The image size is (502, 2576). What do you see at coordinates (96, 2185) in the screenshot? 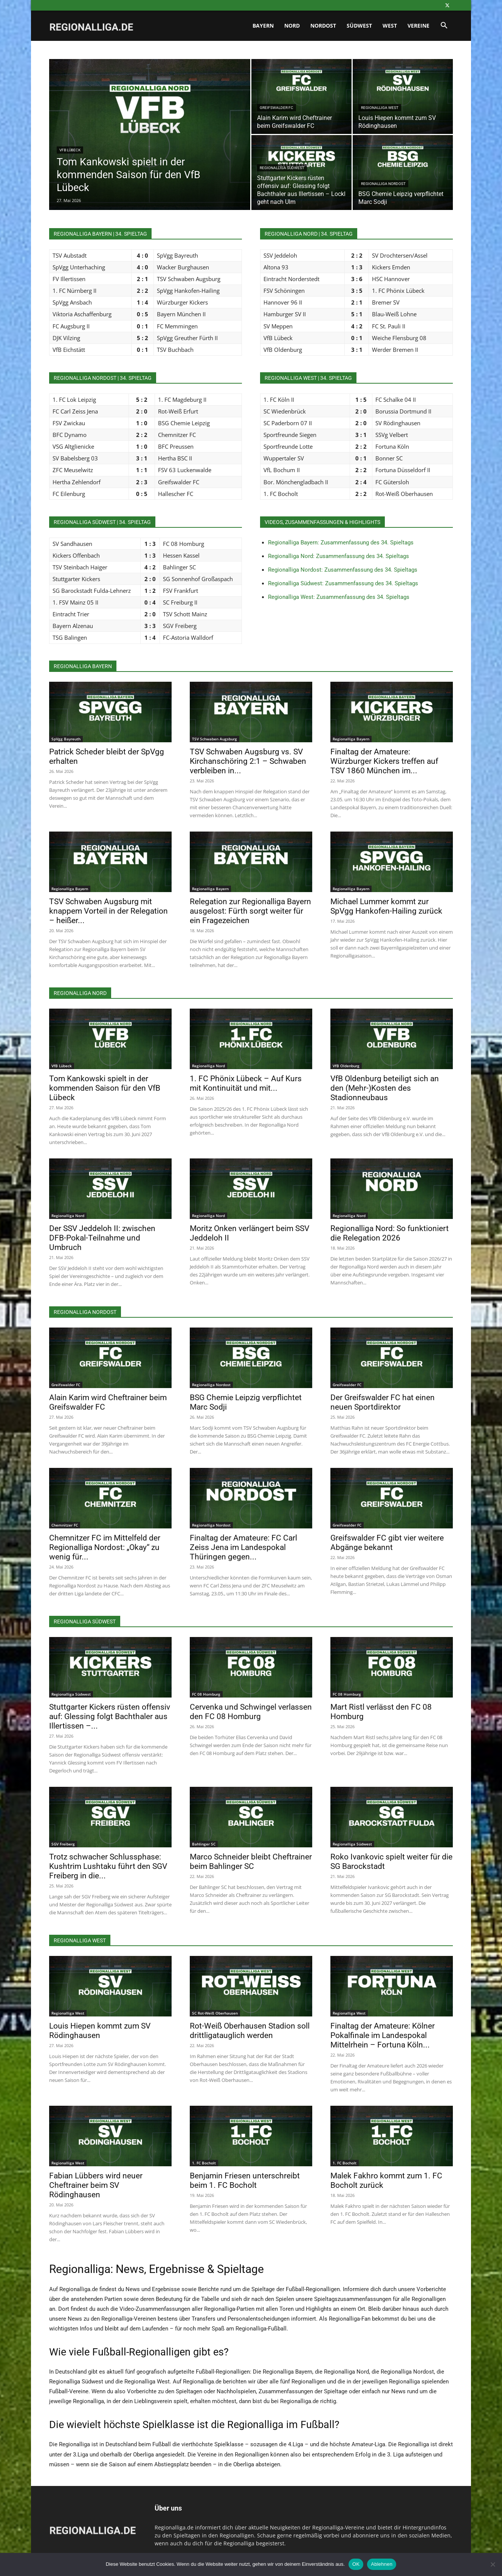
I see `Fabian Lübbers wird neuer Cheftrainer beim SV Rödinghausen` at bounding box center [96, 2185].